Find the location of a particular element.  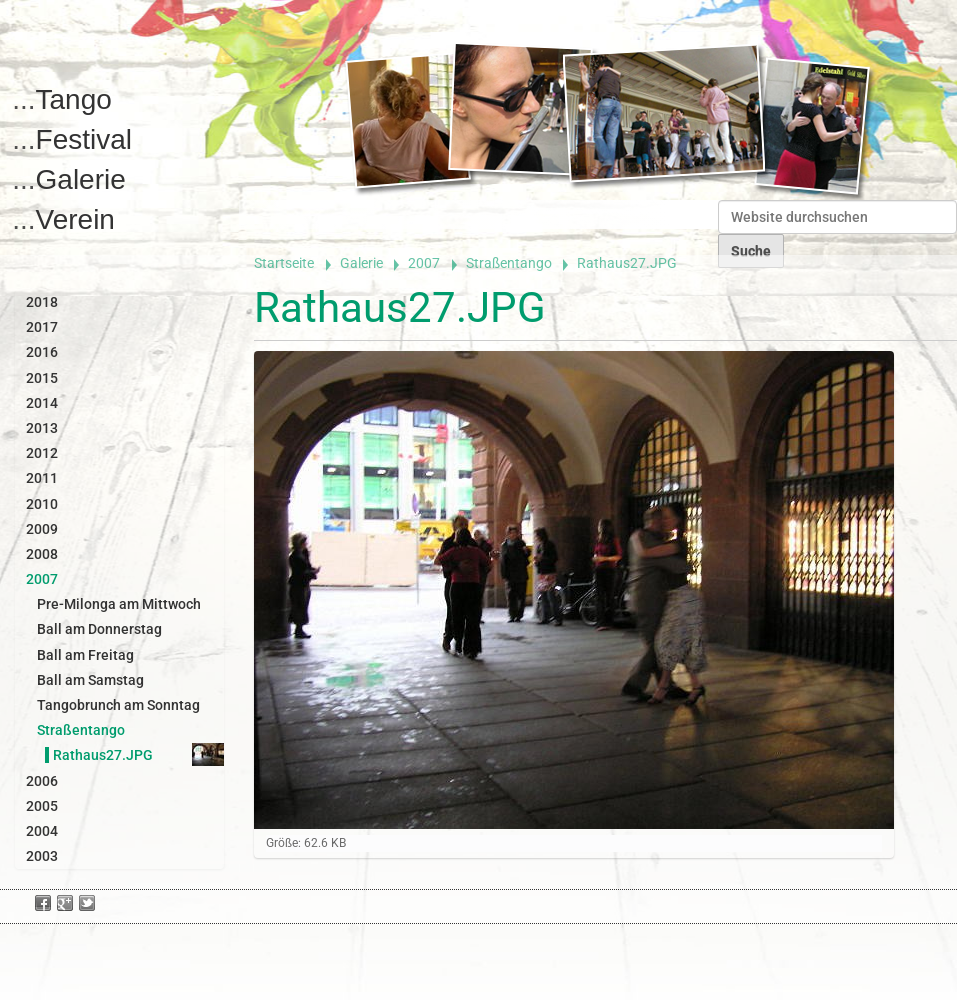

2016 is located at coordinates (42, 352).